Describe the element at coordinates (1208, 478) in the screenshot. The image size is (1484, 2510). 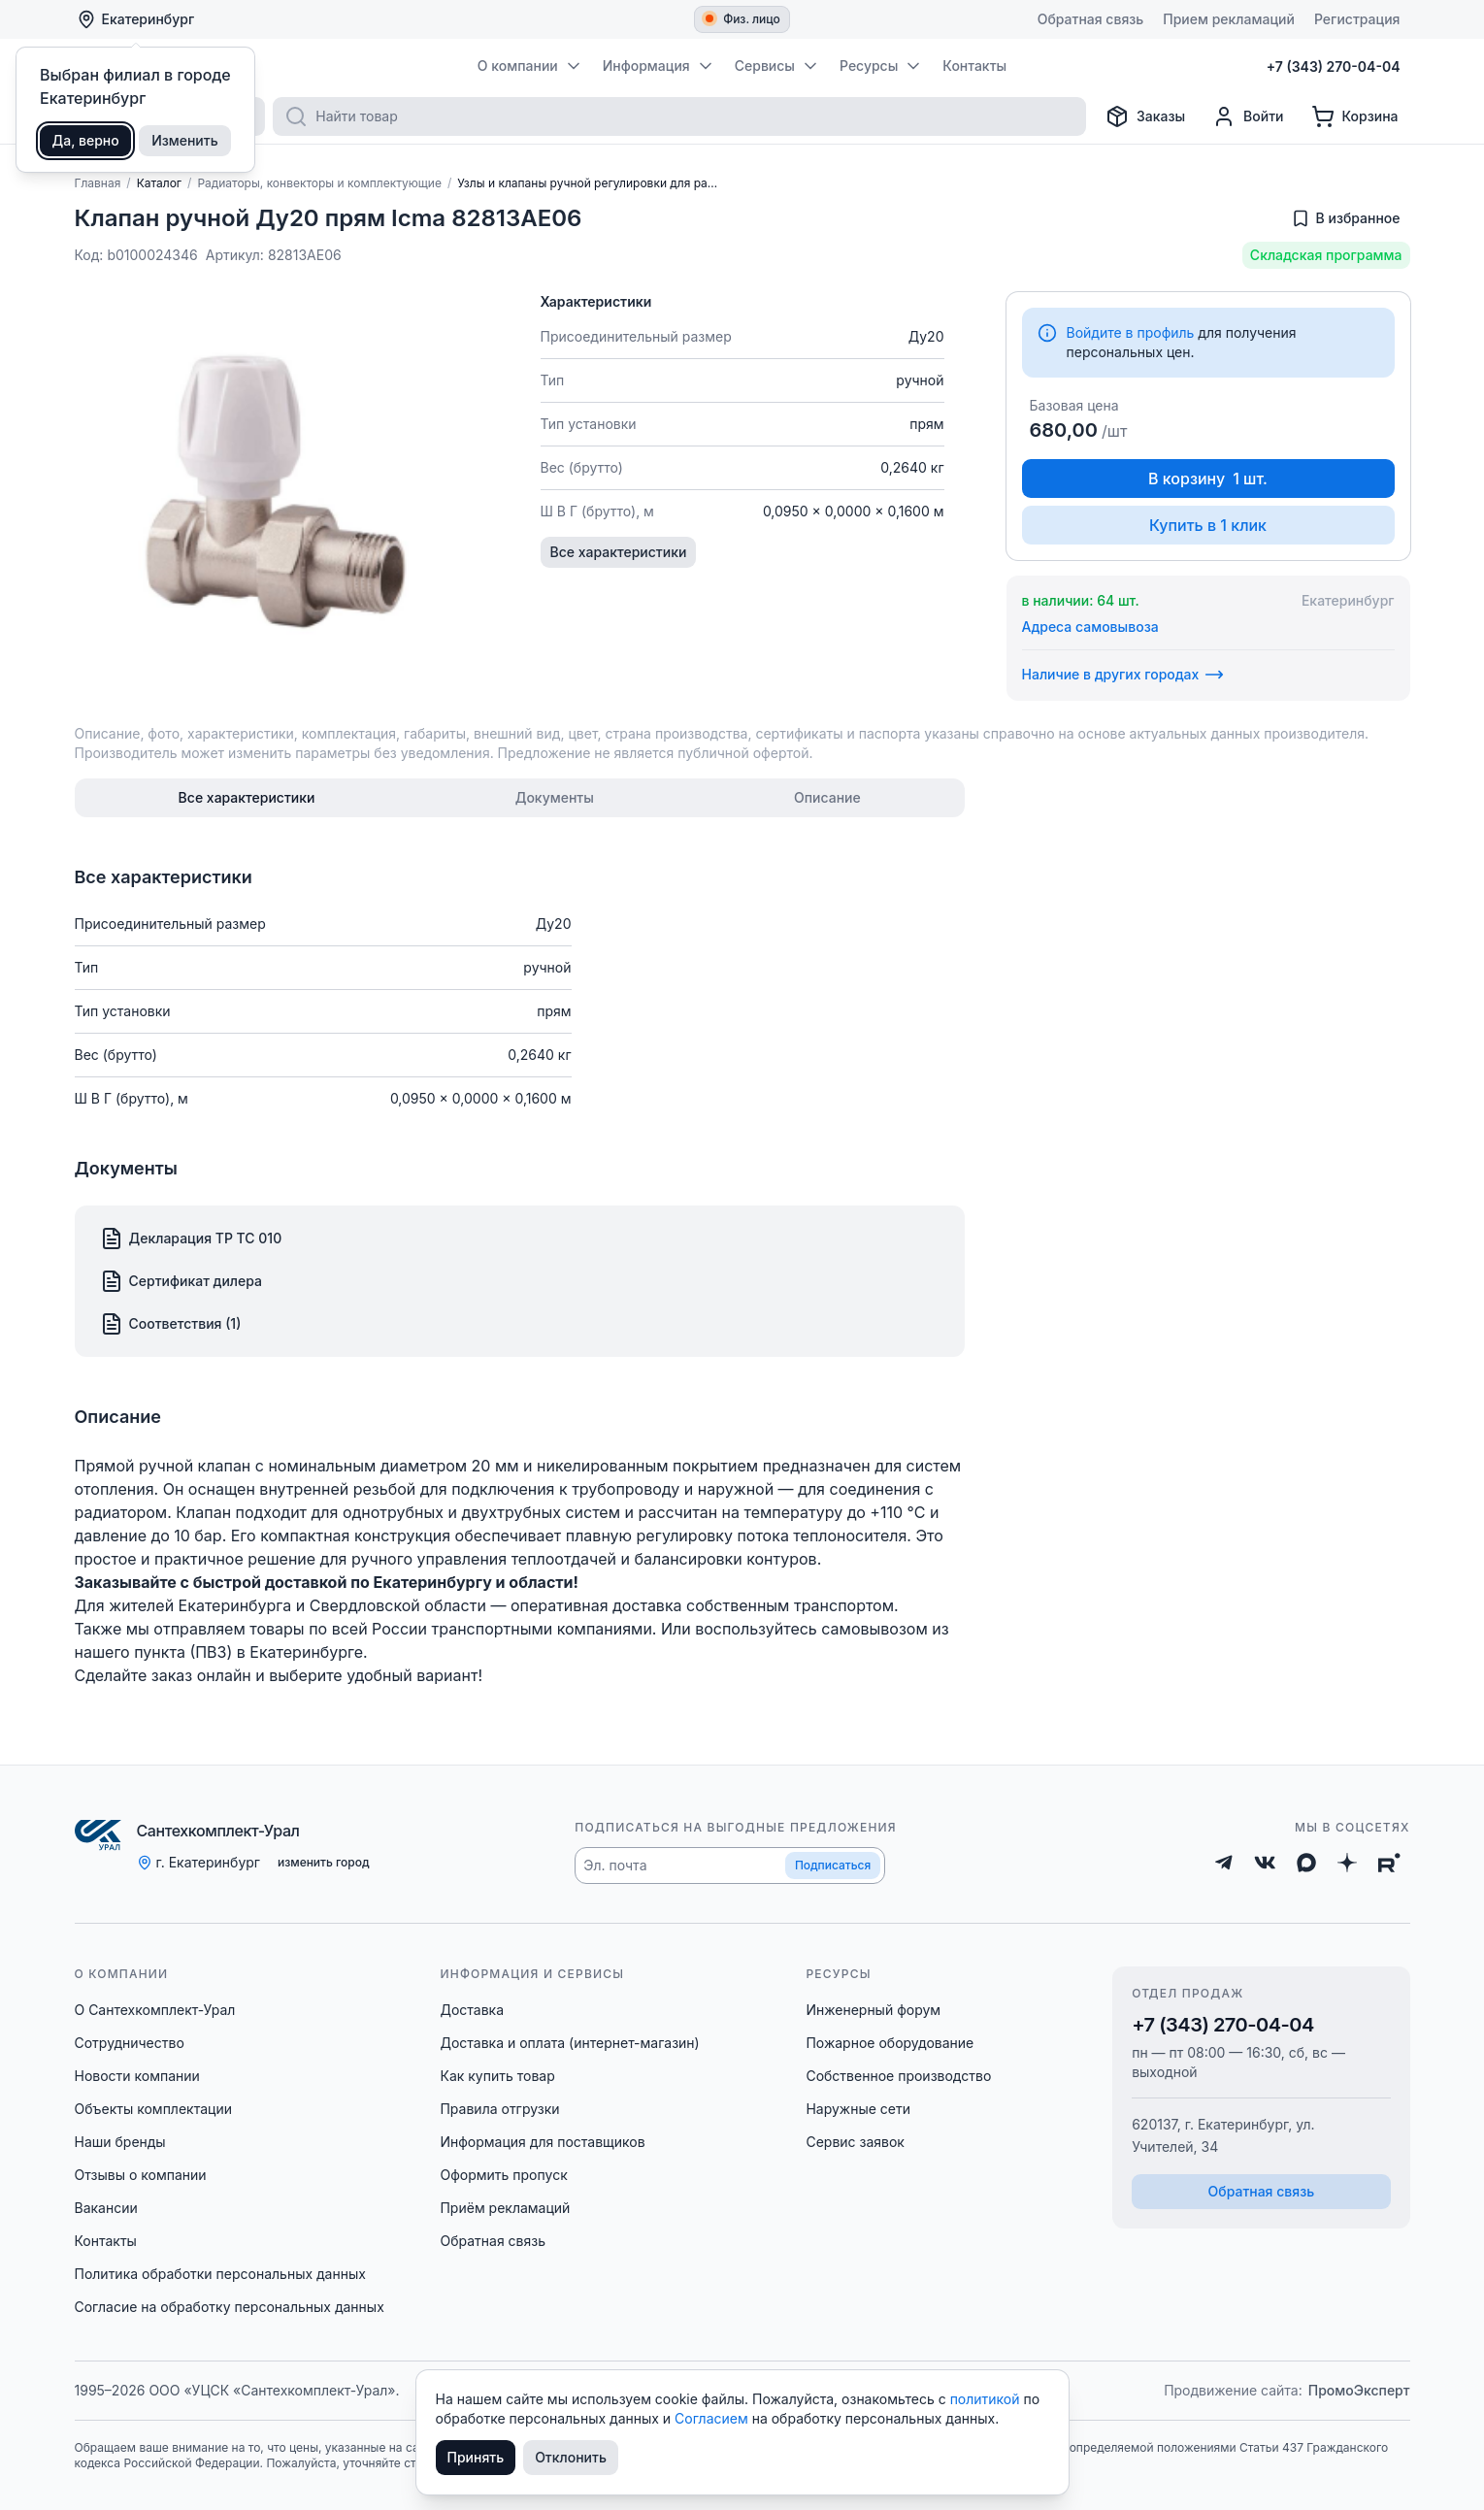
I see `В корзину` at that location.